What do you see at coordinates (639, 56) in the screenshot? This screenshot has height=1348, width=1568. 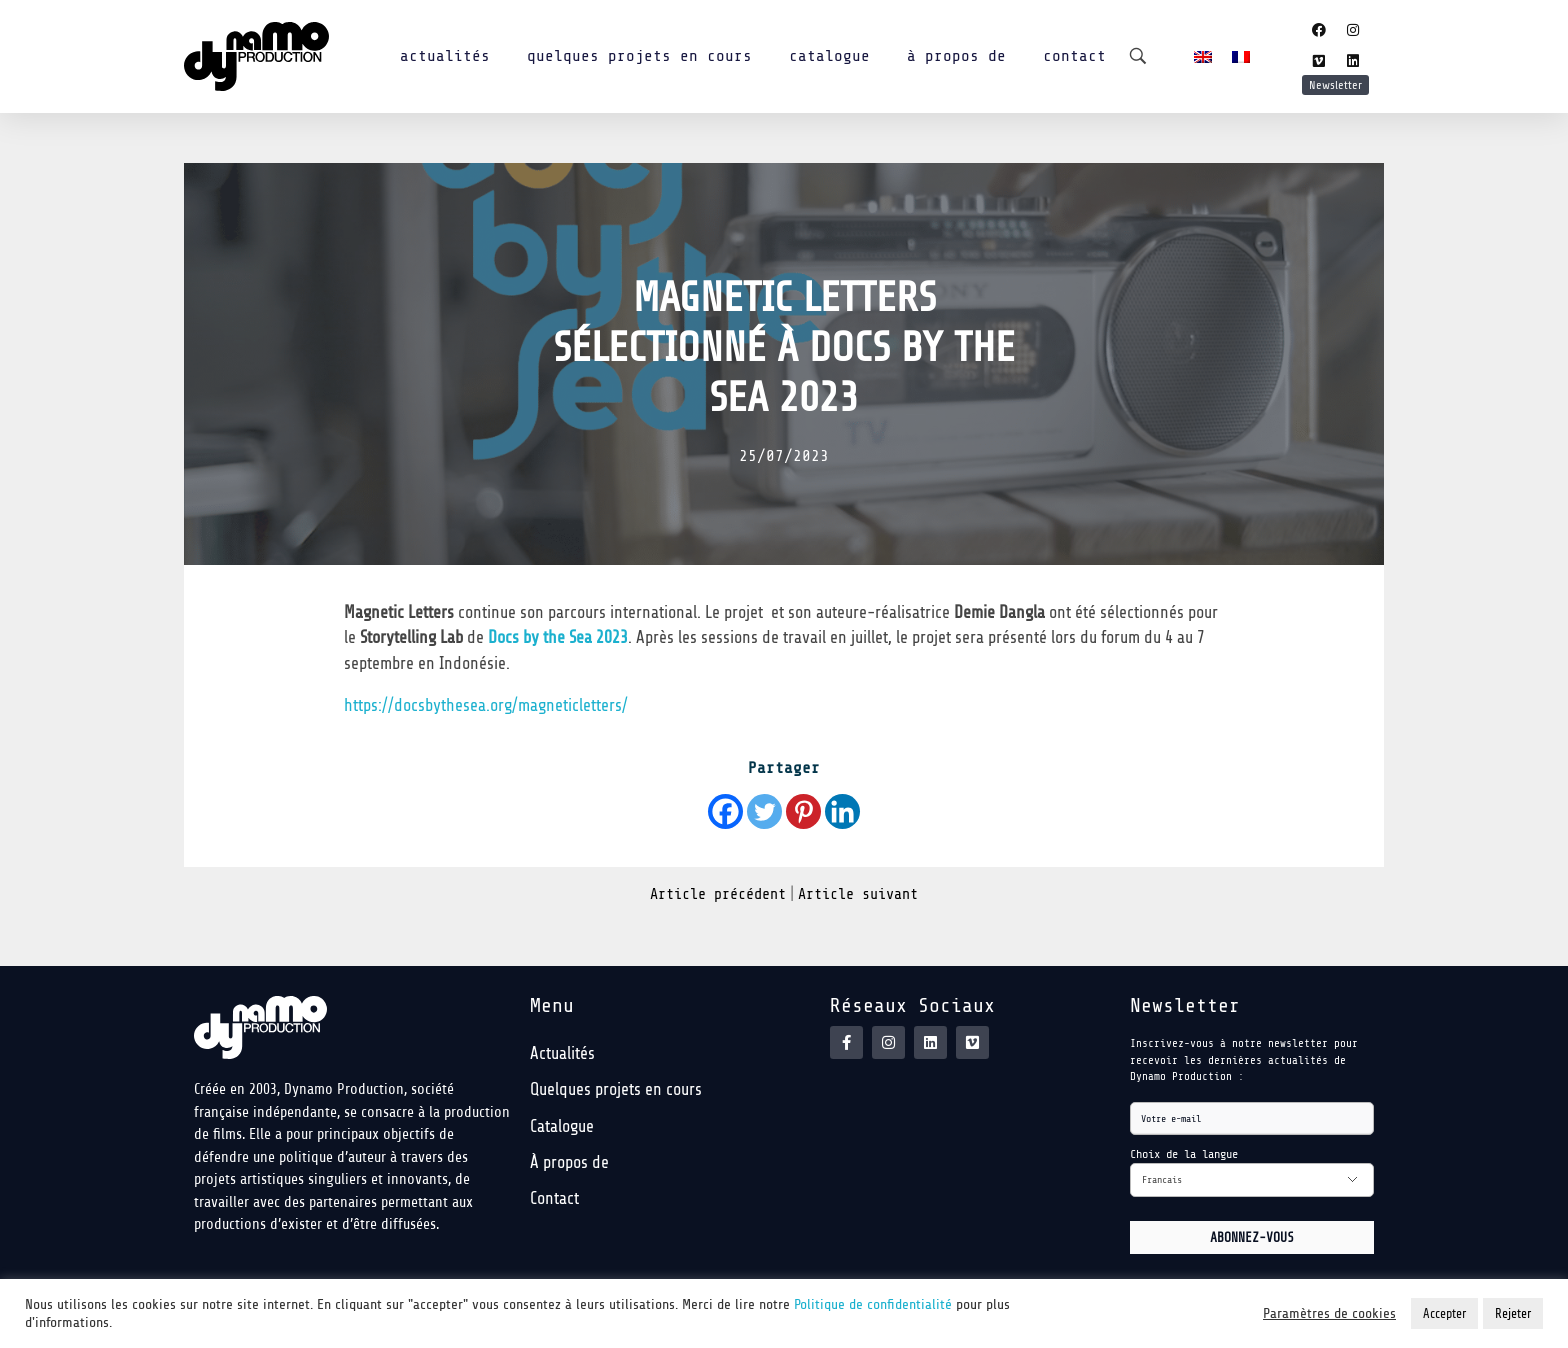 I see `Quelques projets en cours` at bounding box center [639, 56].